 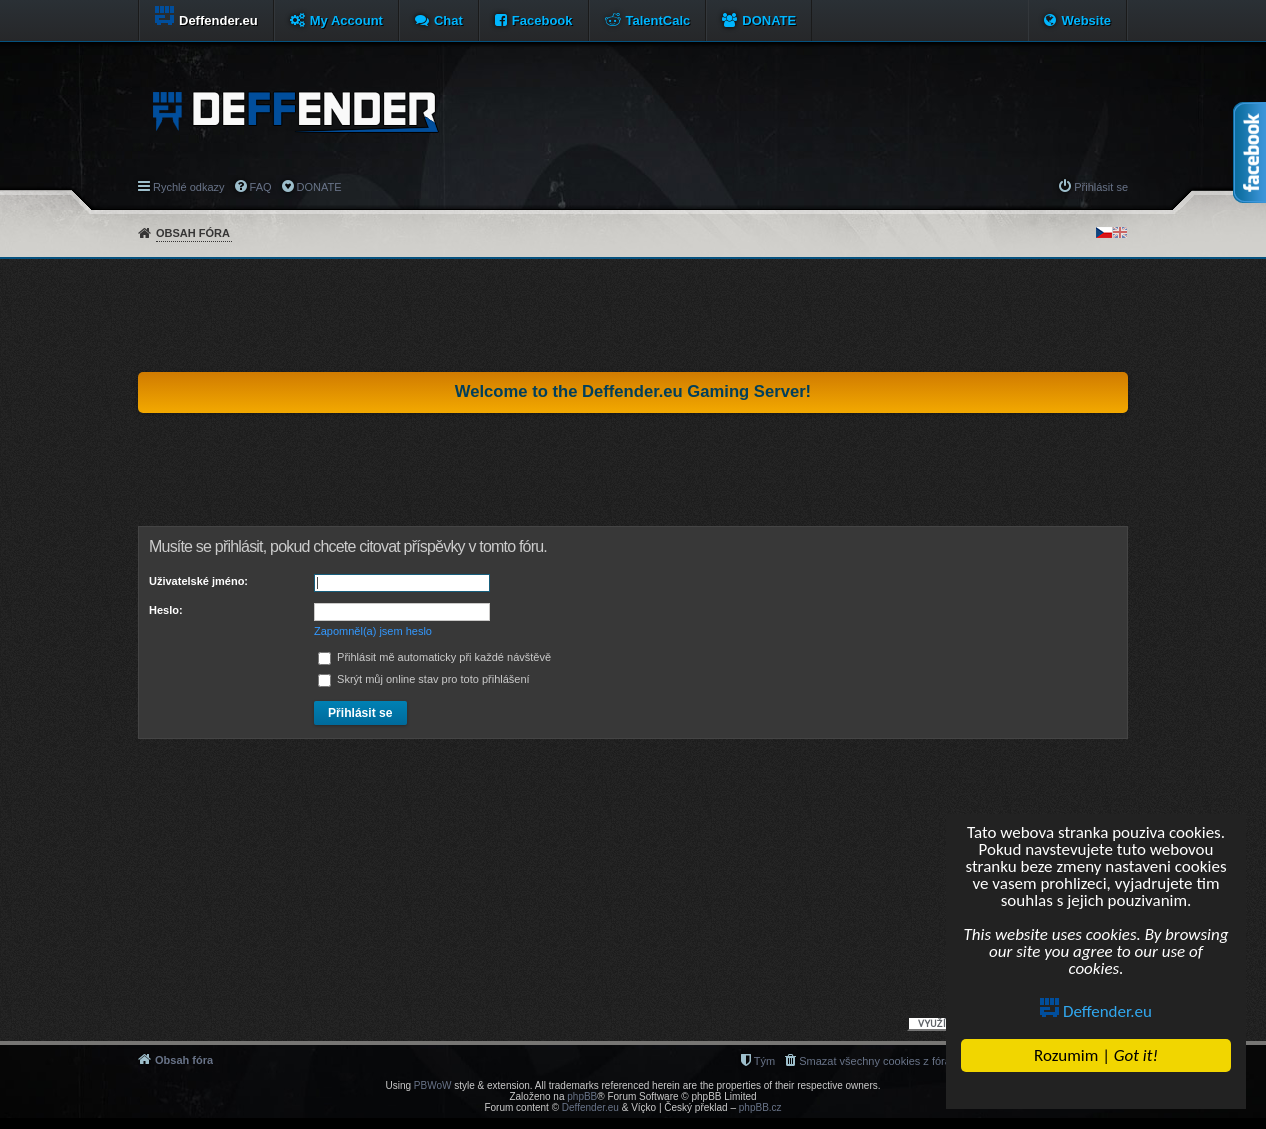 I want to click on Zapomněl(a) jsem heslo, so click(x=373, y=631).